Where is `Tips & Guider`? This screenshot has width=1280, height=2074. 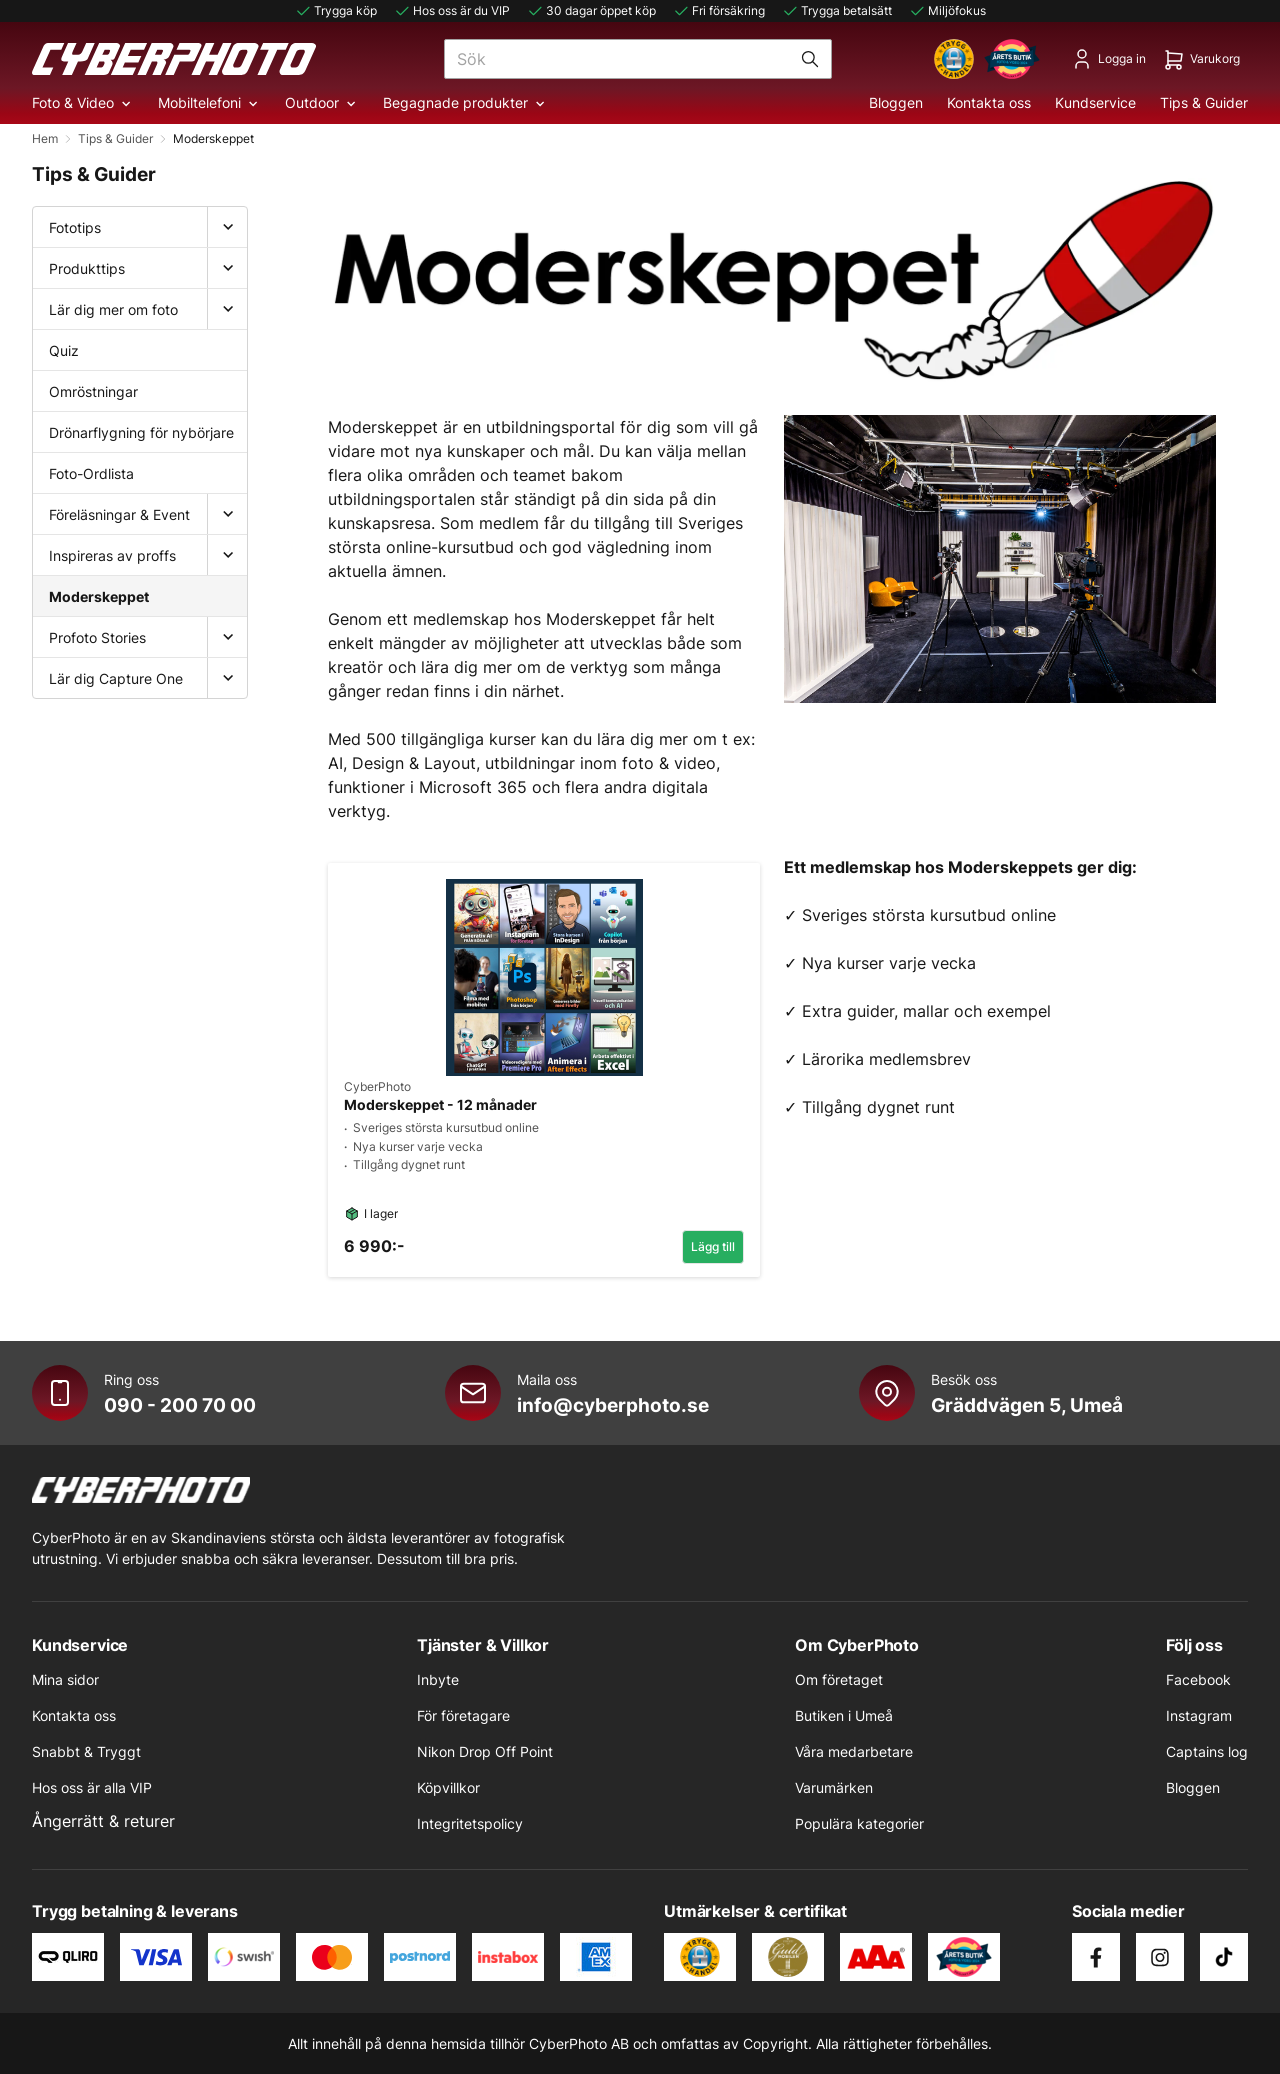
Tips & Guider is located at coordinates (1204, 102).